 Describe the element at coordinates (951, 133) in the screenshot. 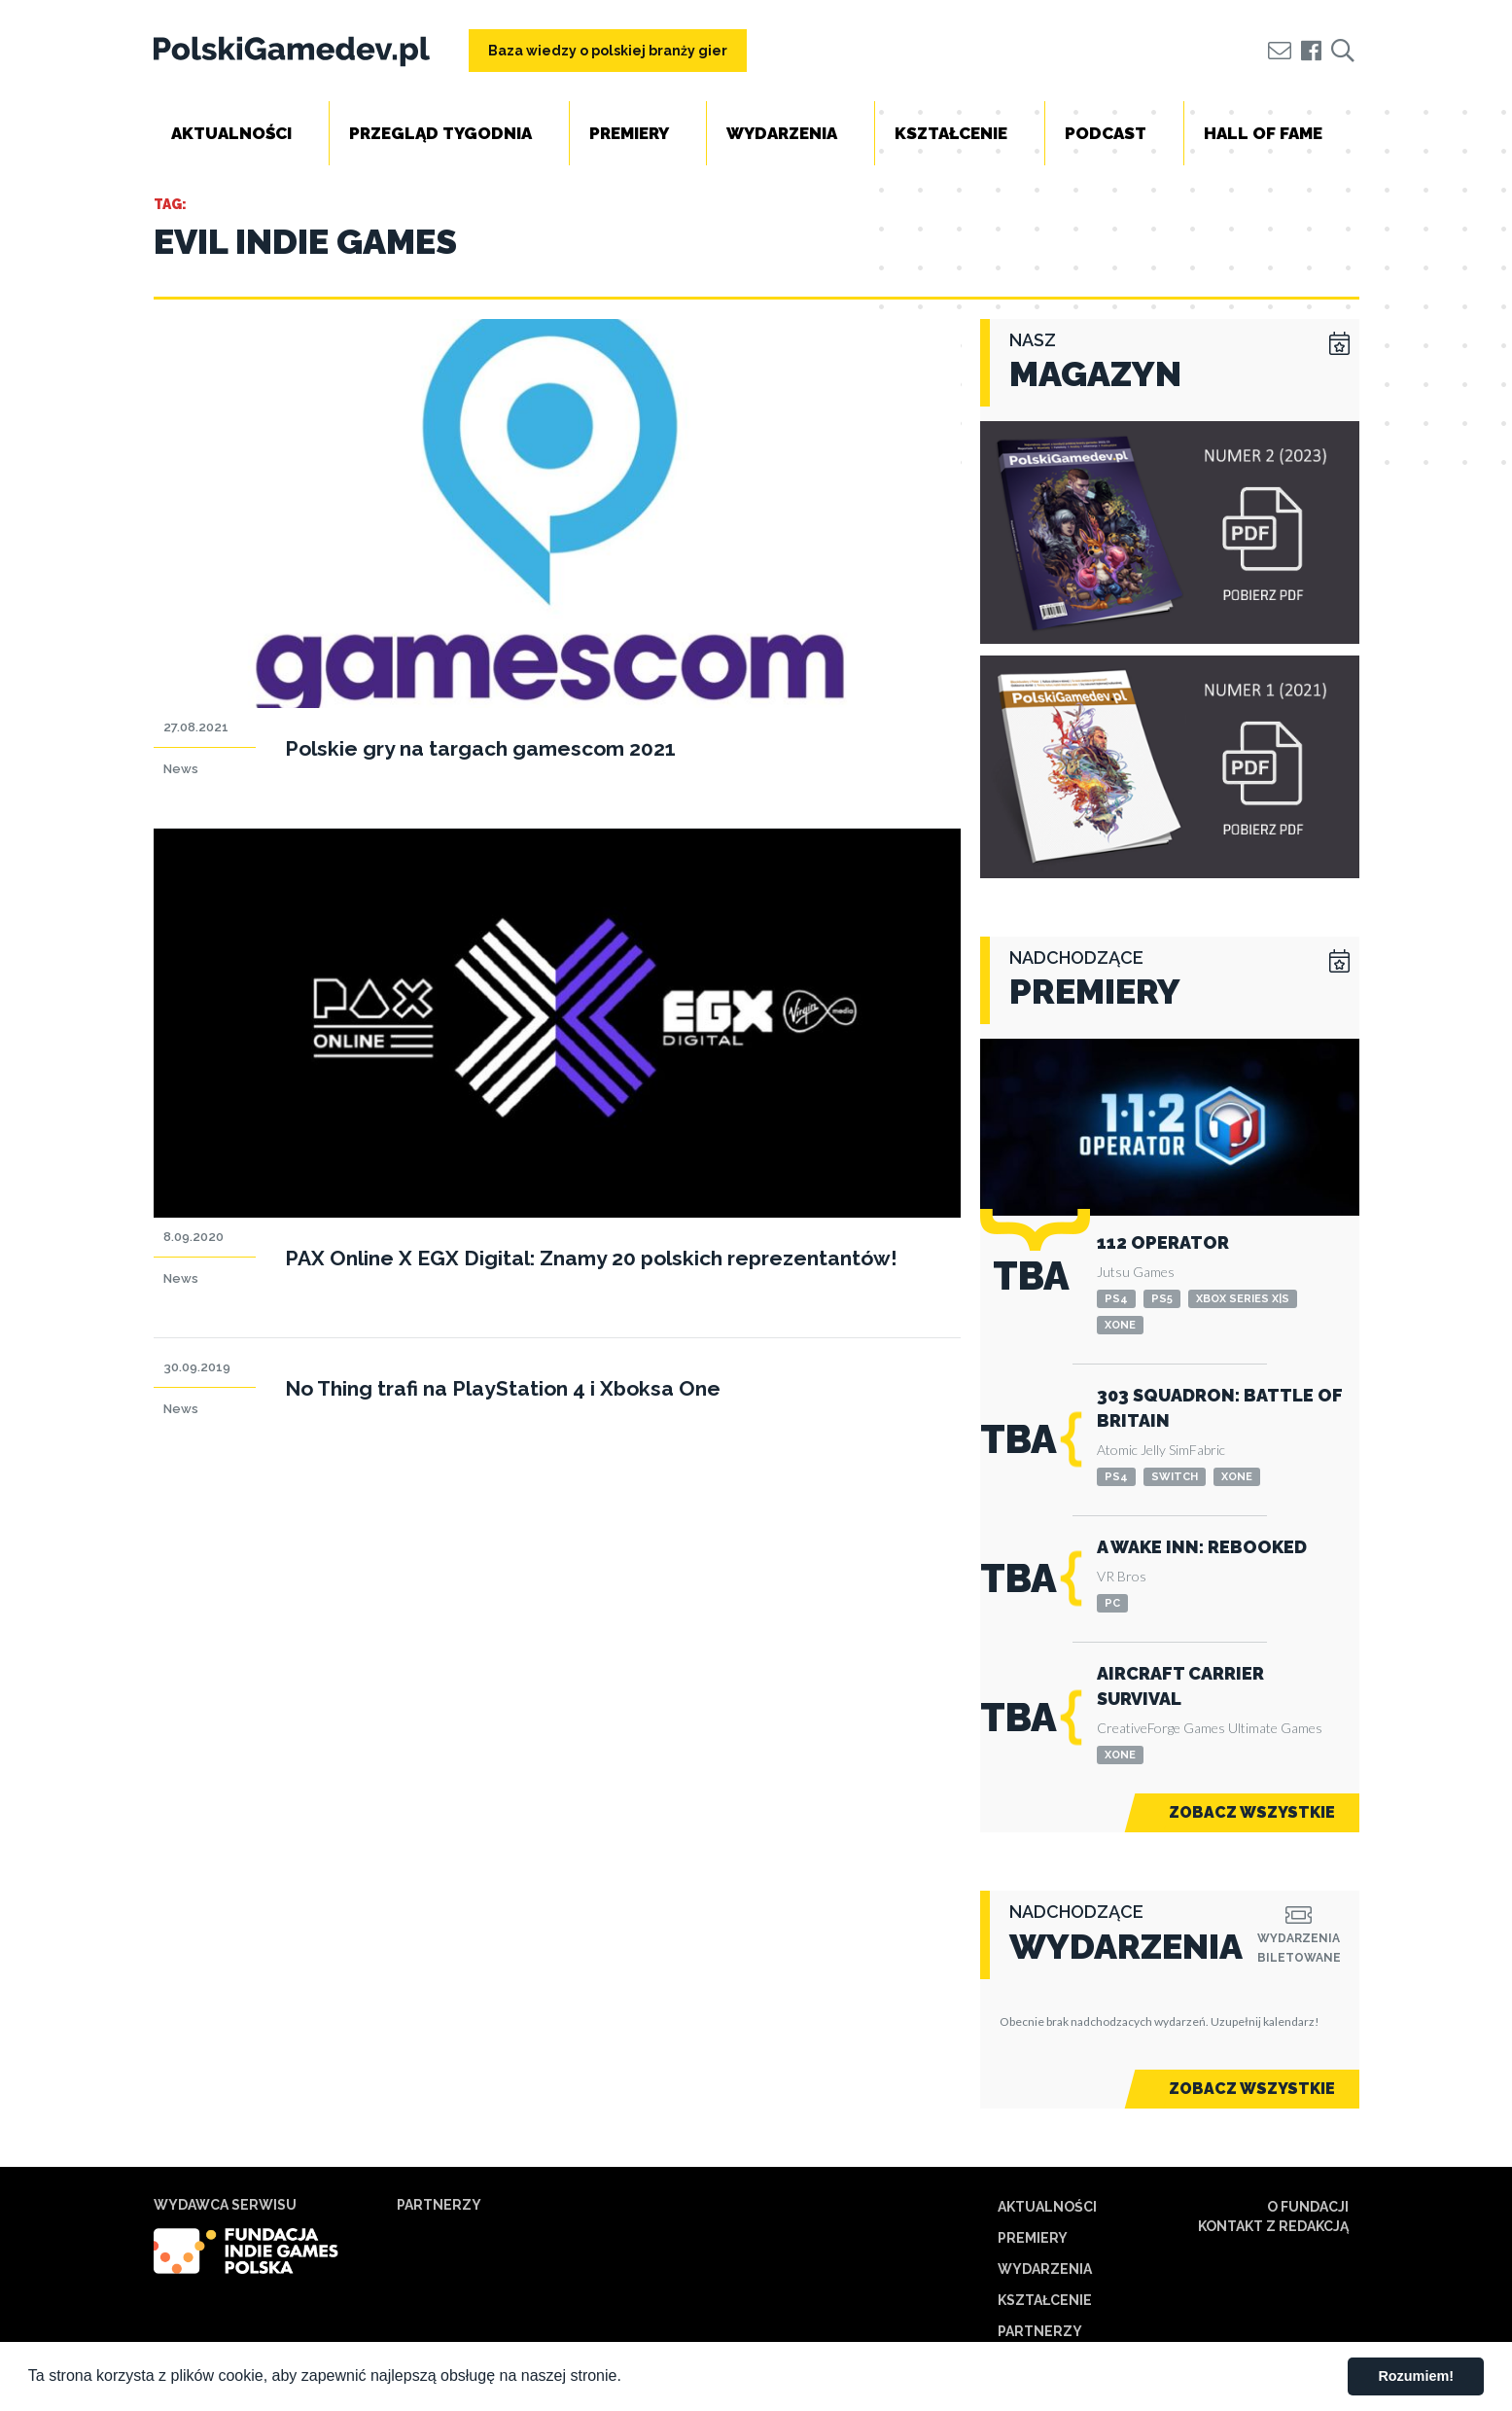

I see `Kształcenie` at that location.